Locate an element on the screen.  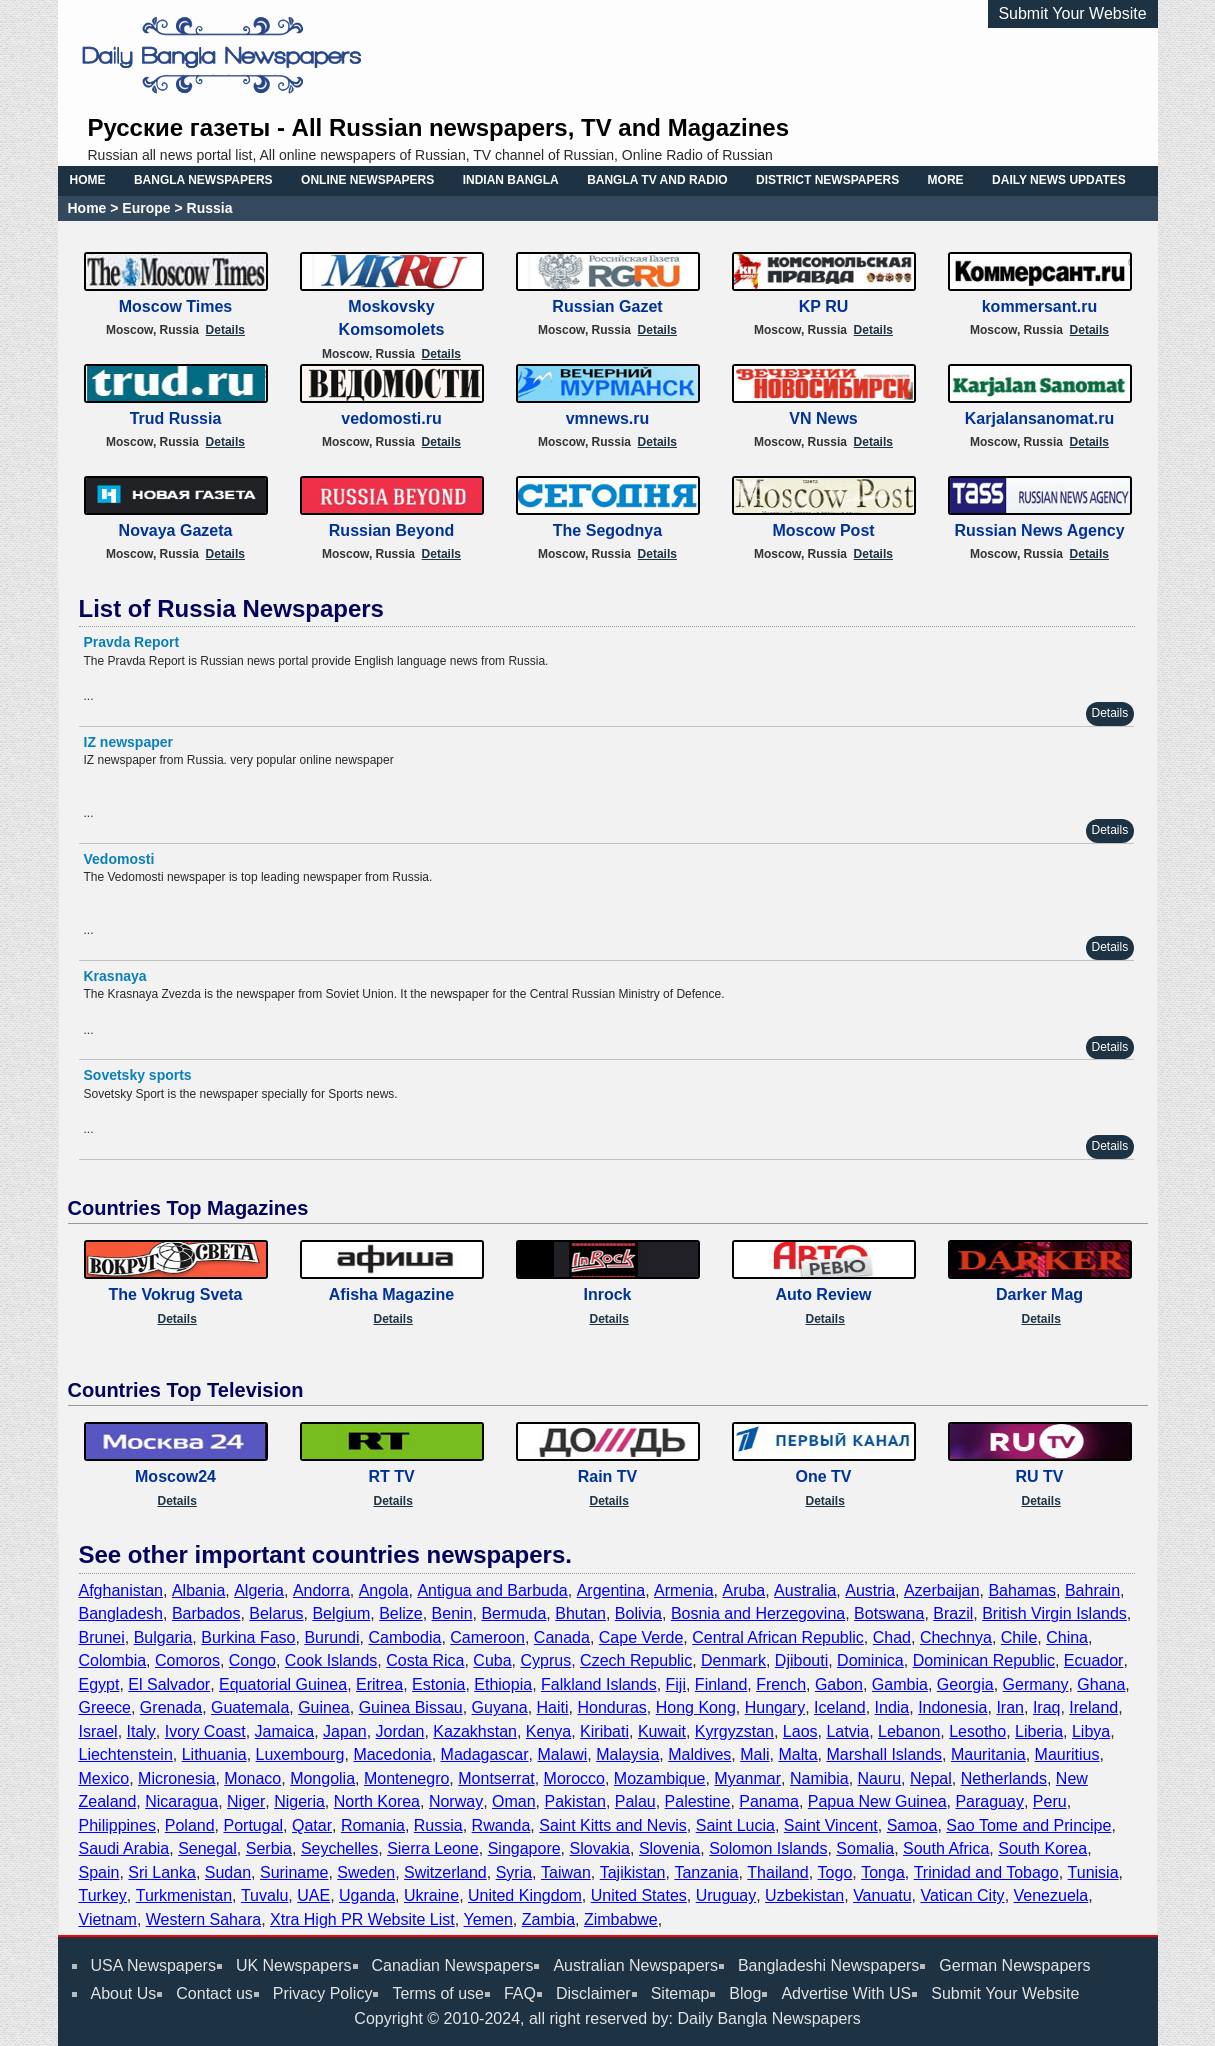
Cuba is located at coordinates (492, 1660).